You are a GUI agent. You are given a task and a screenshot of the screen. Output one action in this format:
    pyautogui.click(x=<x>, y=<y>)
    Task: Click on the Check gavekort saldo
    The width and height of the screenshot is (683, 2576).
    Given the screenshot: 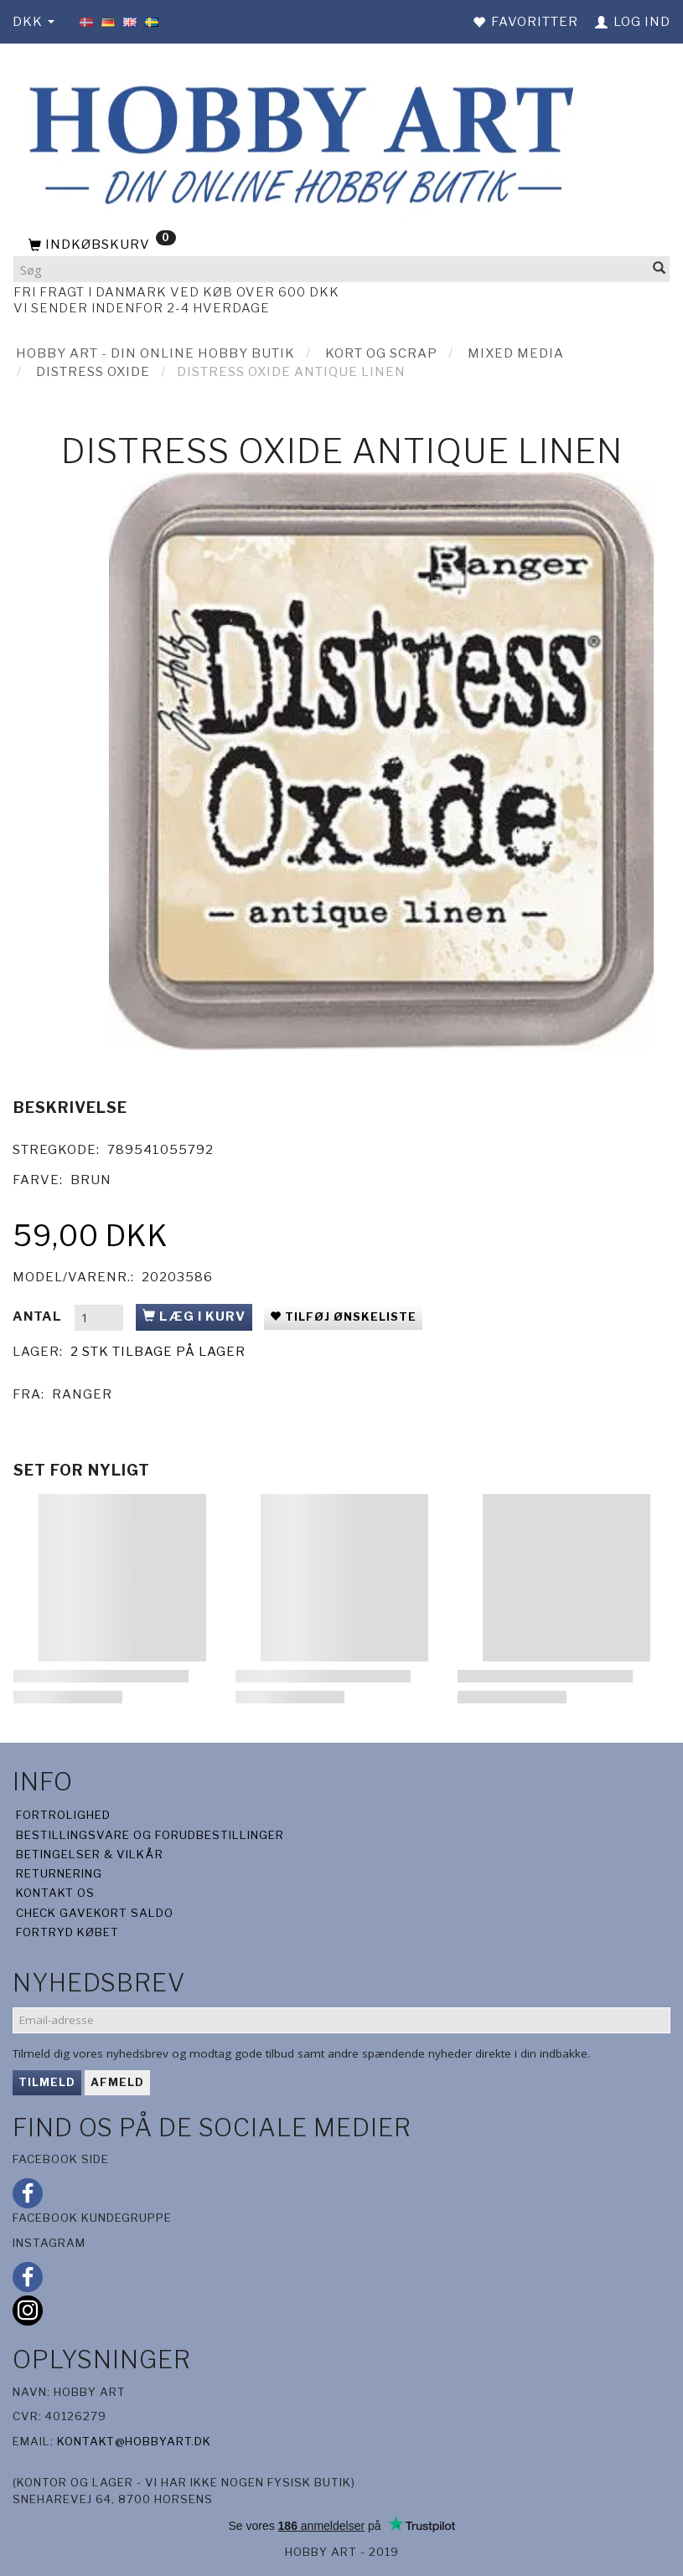 What is the action you would take?
    pyautogui.click(x=94, y=1912)
    